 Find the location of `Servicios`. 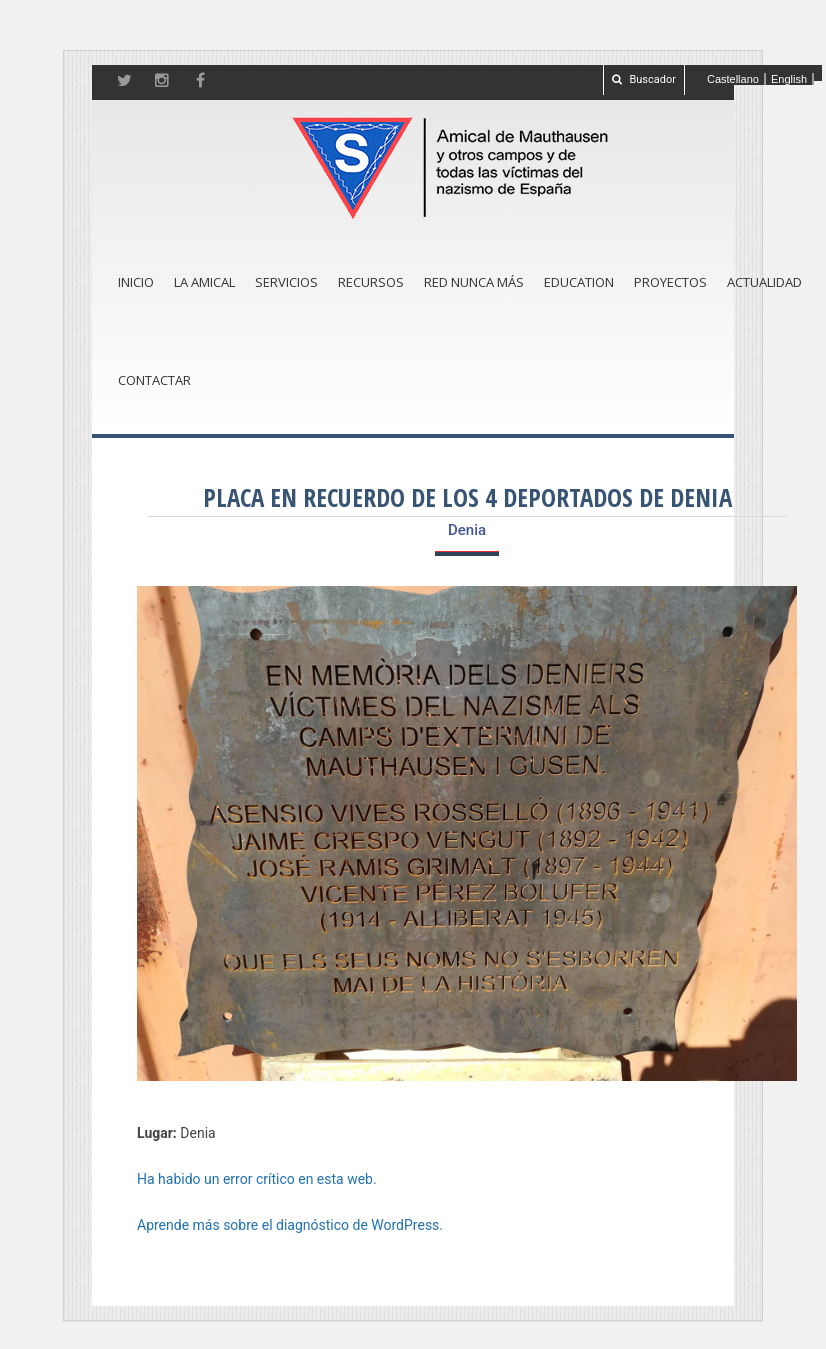

Servicios is located at coordinates (286, 282).